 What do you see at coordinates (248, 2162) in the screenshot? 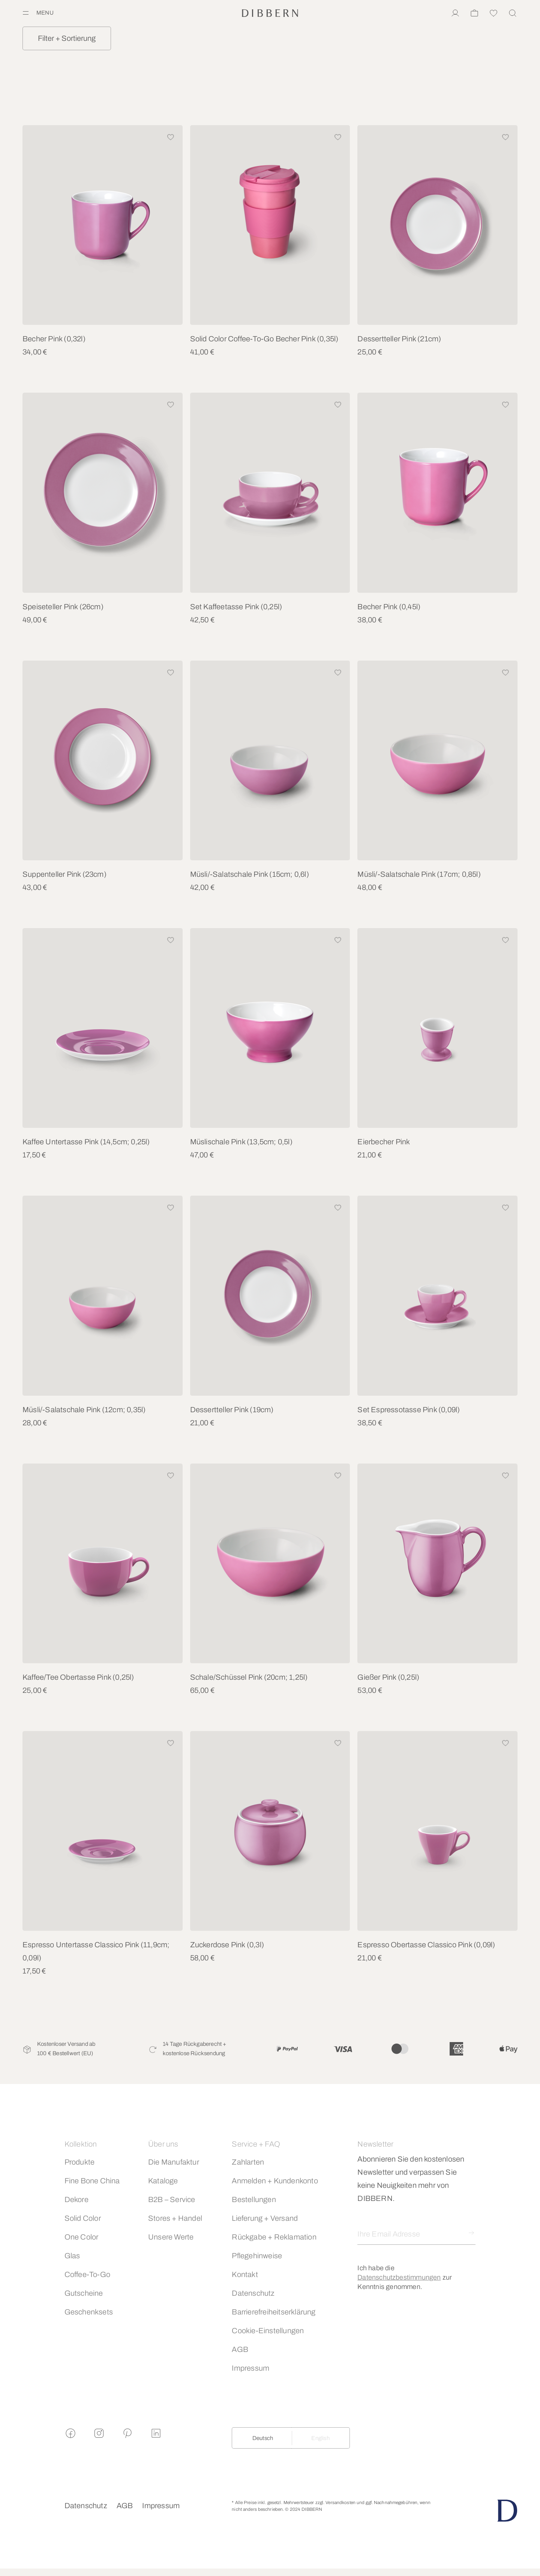
I see `Zahlarten` at bounding box center [248, 2162].